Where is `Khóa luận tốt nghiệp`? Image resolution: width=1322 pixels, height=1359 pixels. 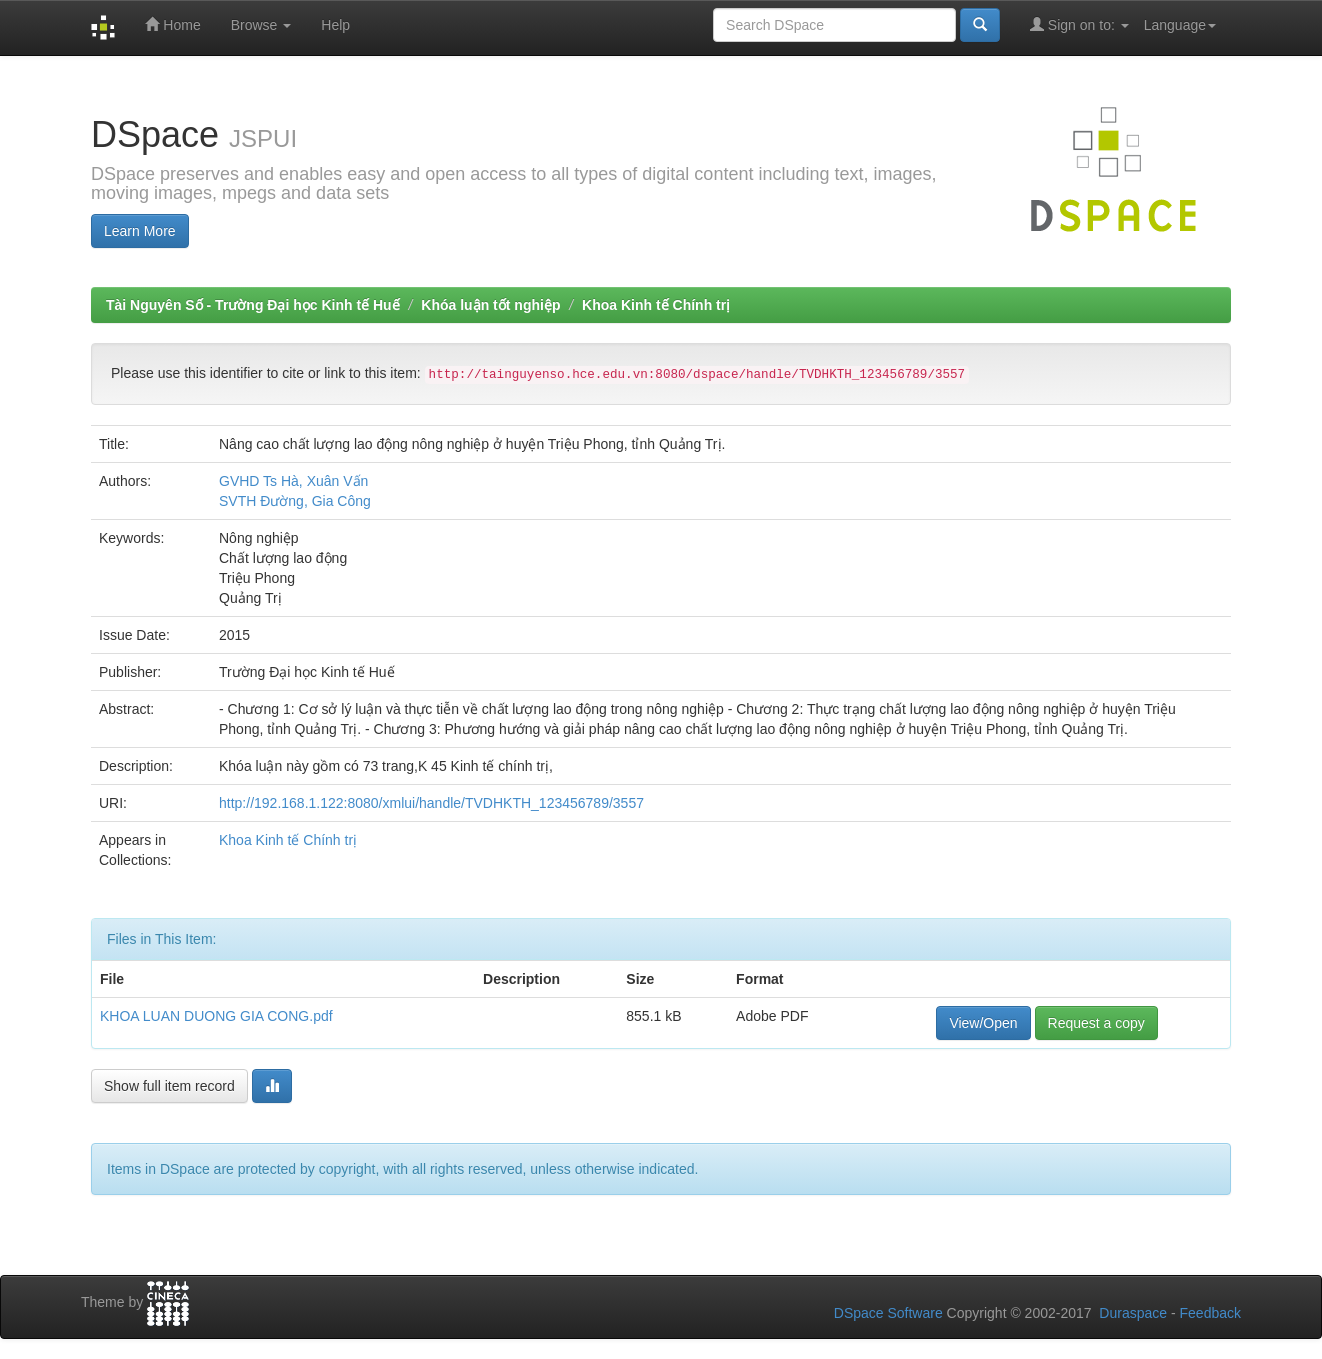
Khóa luận tốt nghiệp is located at coordinates (490, 305).